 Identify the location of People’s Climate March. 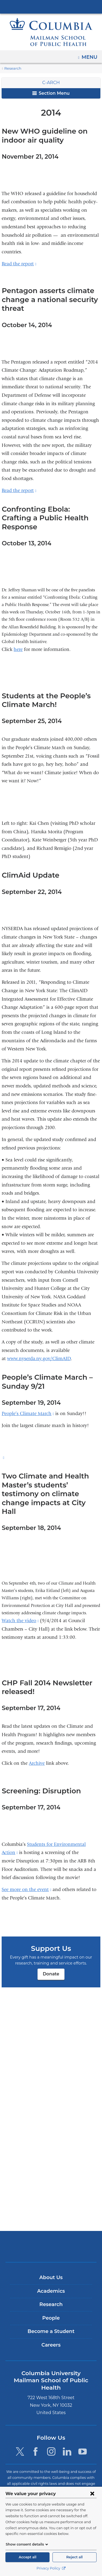
(28, 1404).